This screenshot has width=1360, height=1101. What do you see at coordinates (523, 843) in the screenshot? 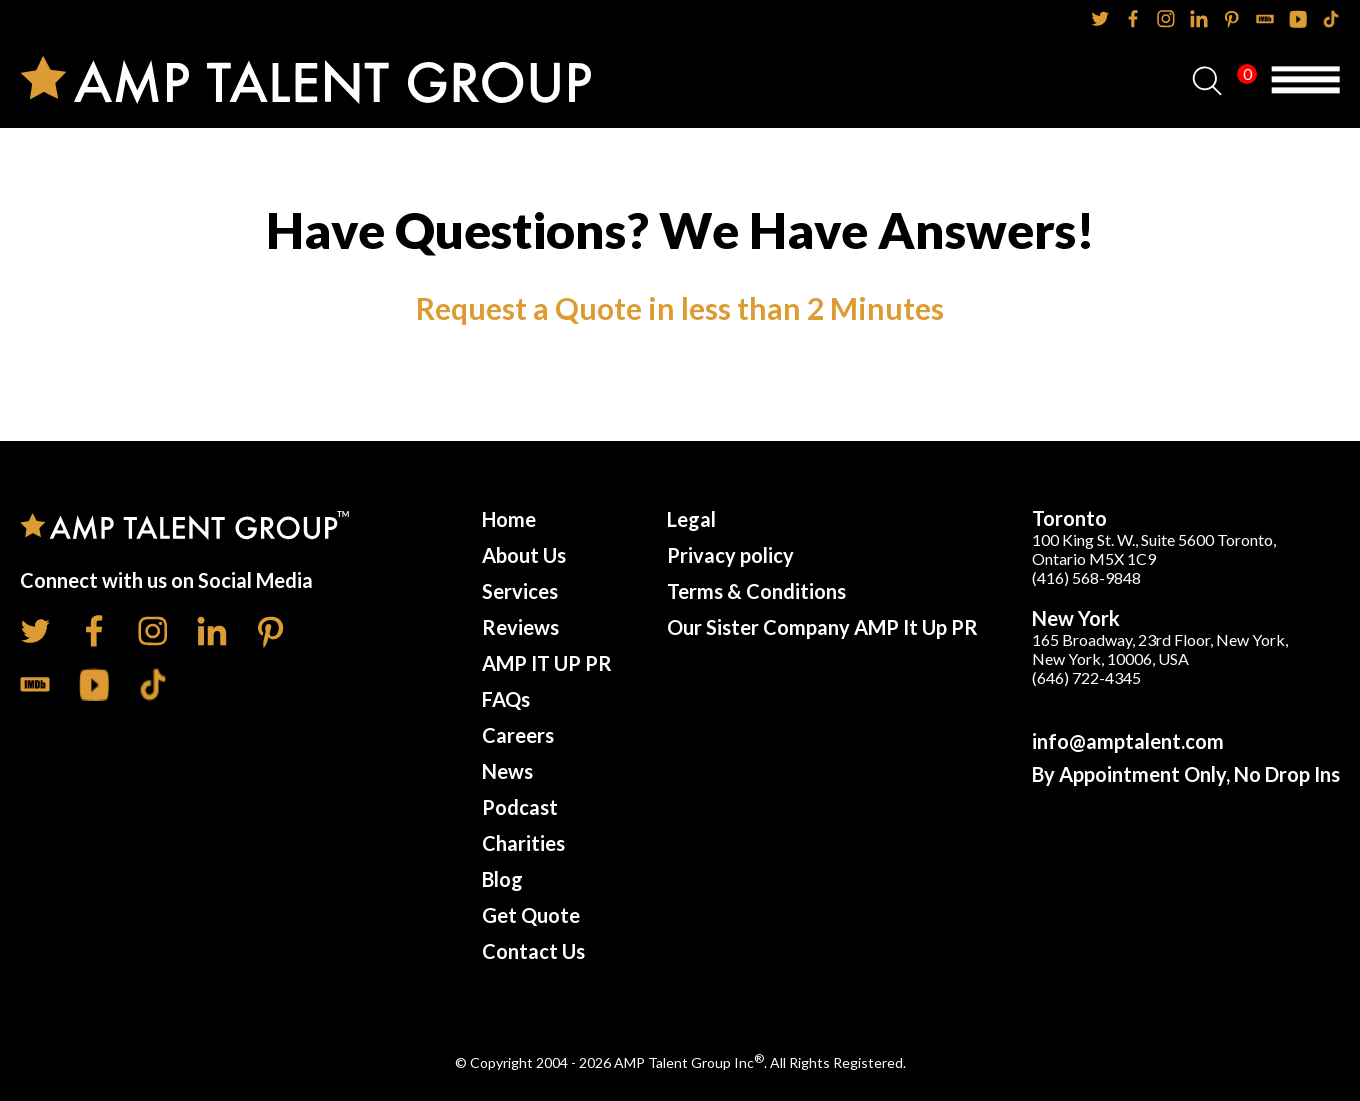
I see `Charities` at bounding box center [523, 843].